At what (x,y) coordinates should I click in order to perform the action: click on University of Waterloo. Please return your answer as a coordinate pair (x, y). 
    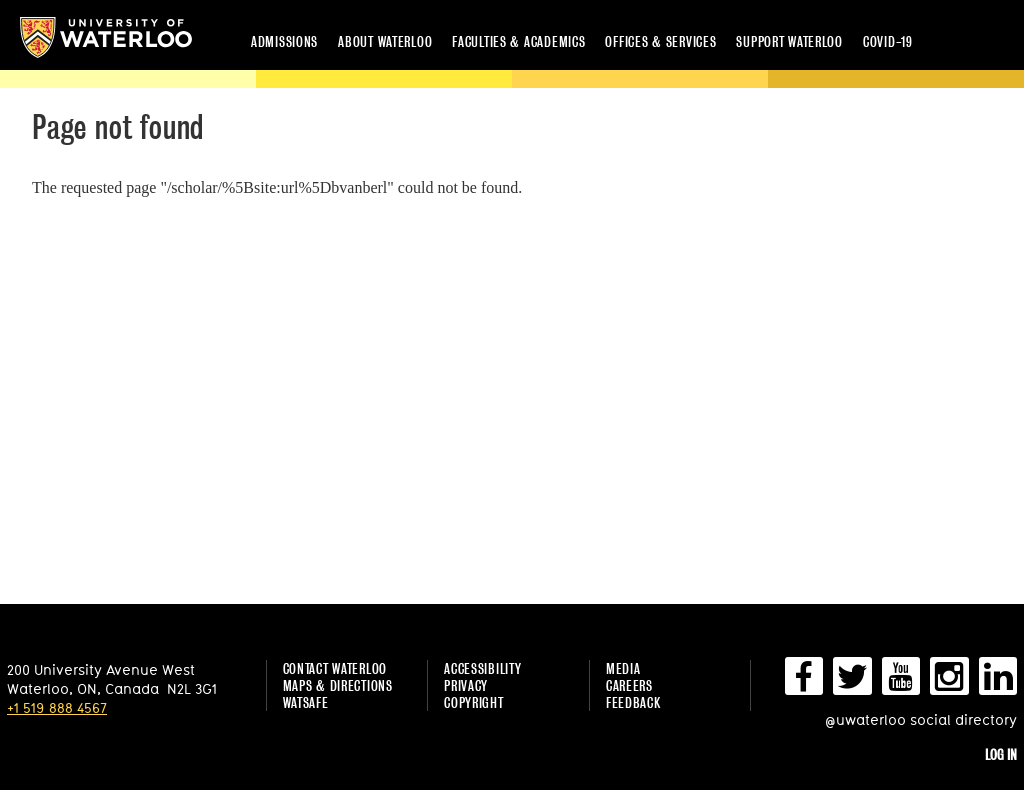
    Looking at the image, I should click on (106, 37).